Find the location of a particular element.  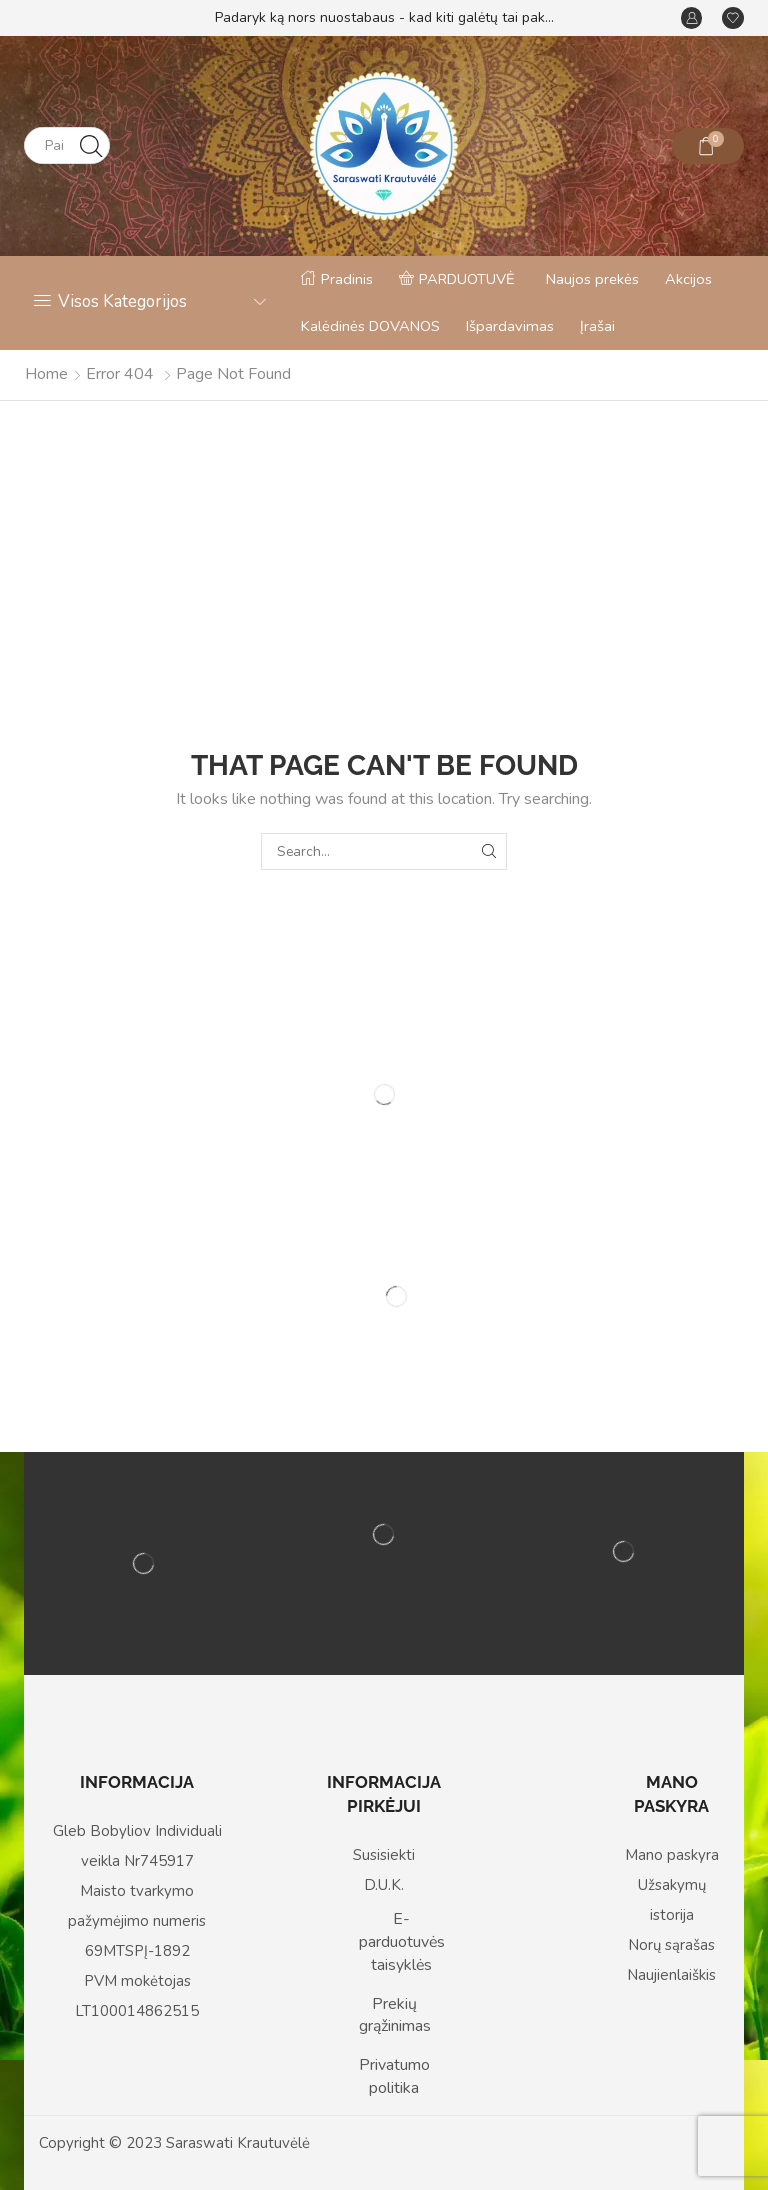

Išpardavimas is located at coordinates (510, 326).